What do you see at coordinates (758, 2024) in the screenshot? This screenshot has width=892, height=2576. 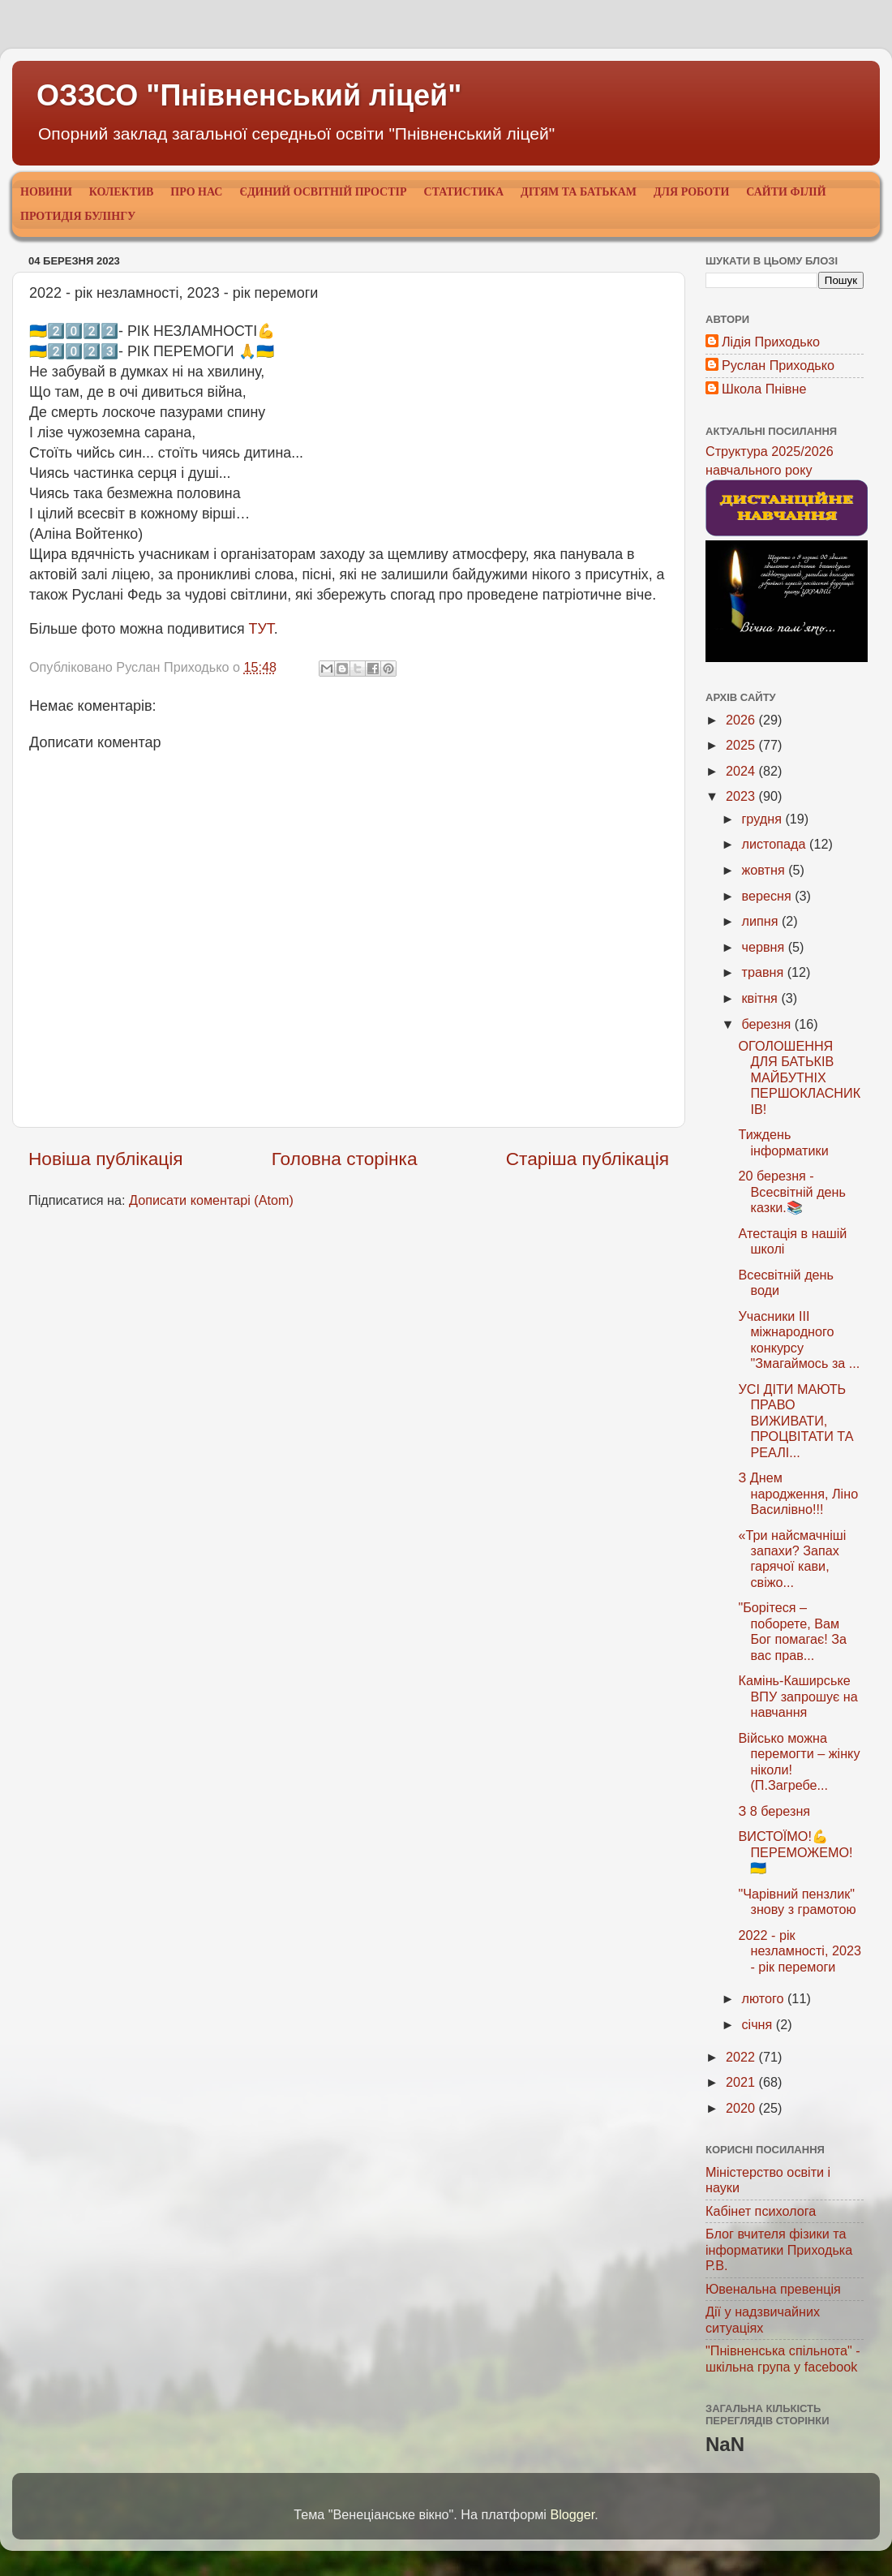 I see `січня` at bounding box center [758, 2024].